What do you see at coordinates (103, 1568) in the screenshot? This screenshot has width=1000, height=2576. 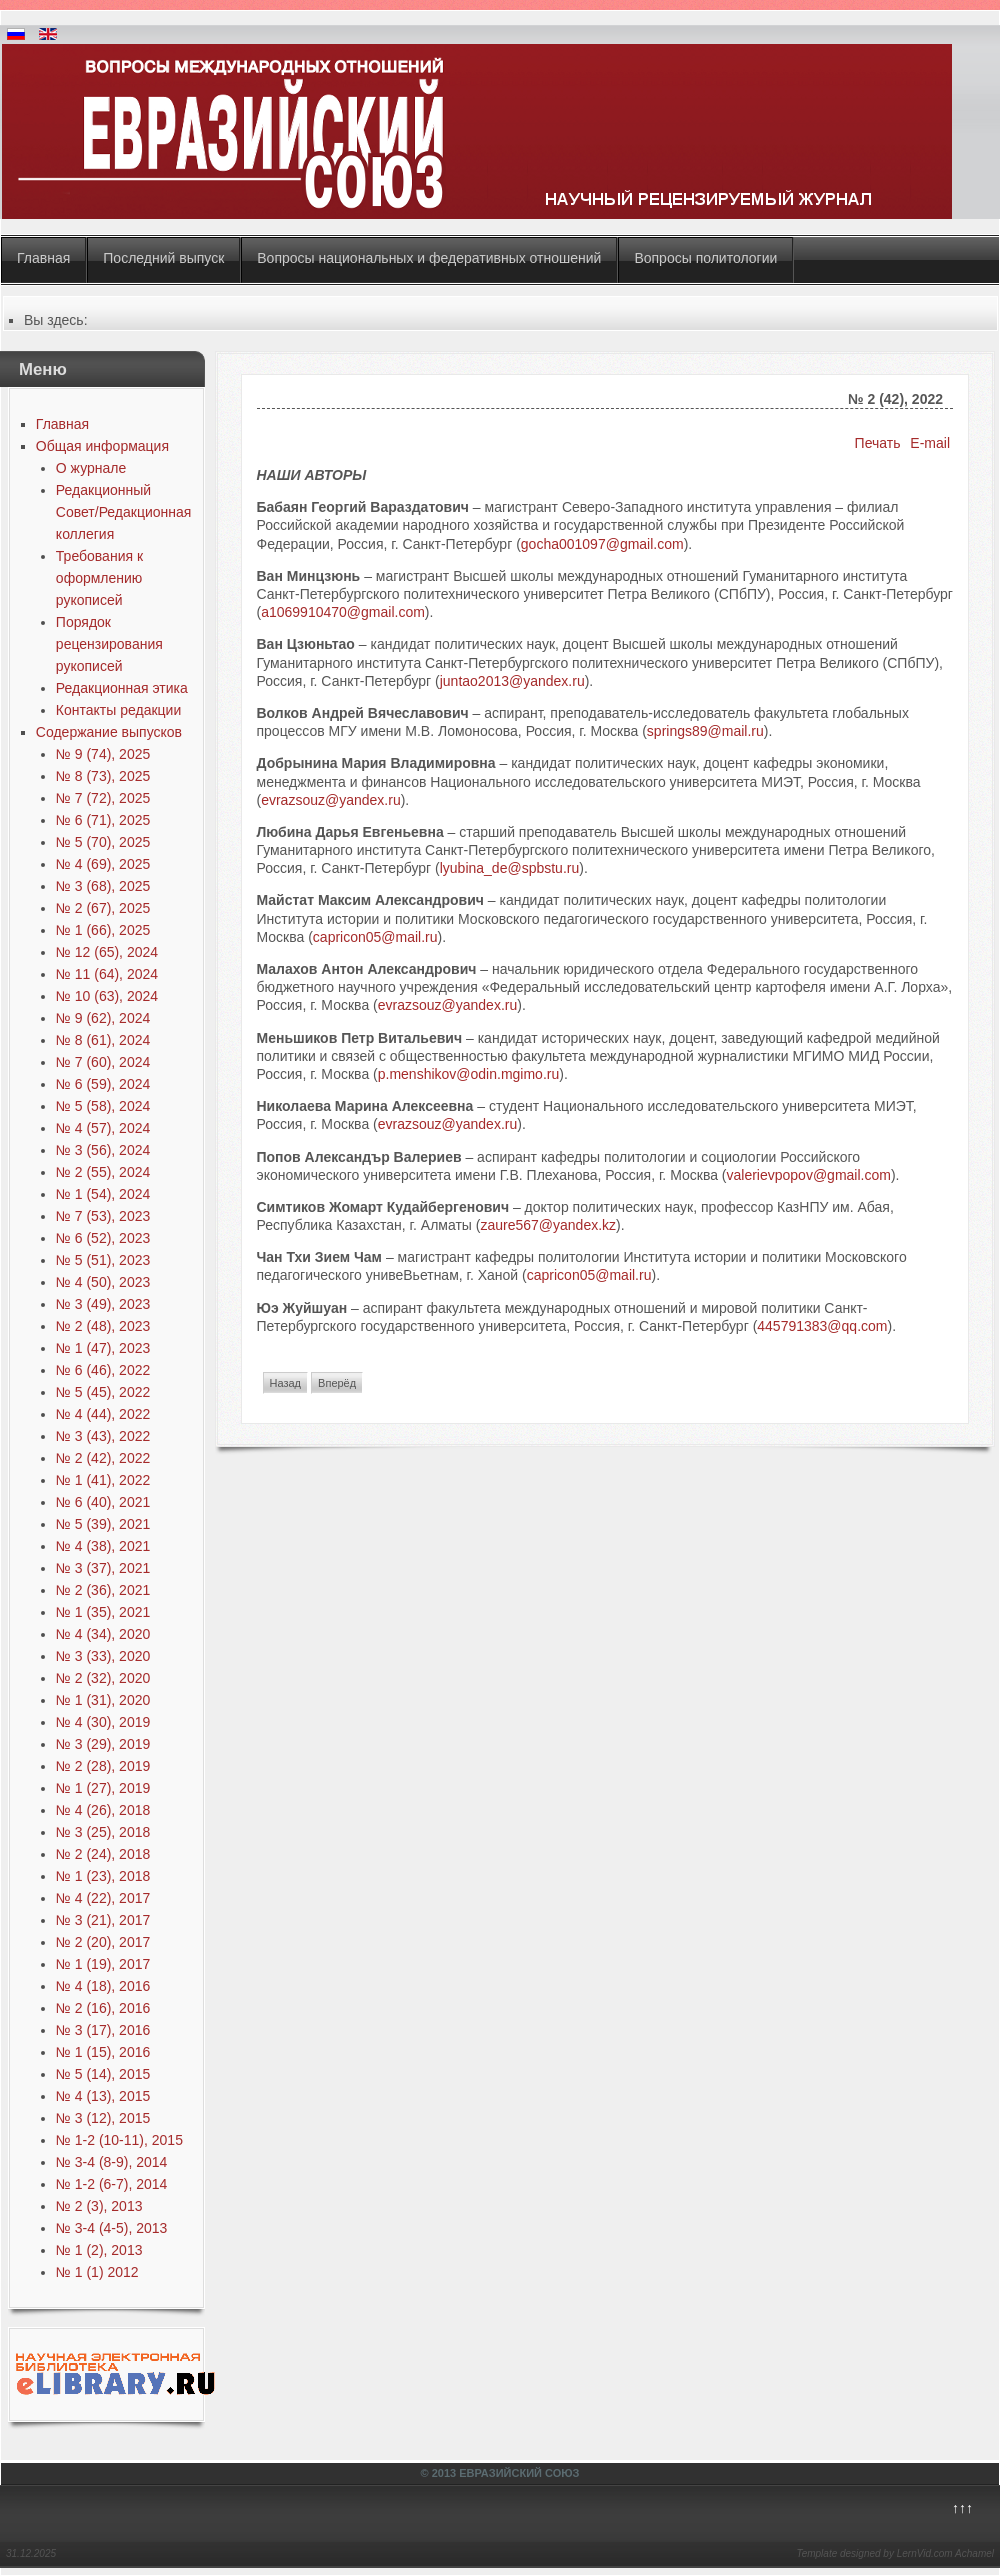 I see `№ 3 (37), 2021` at bounding box center [103, 1568].